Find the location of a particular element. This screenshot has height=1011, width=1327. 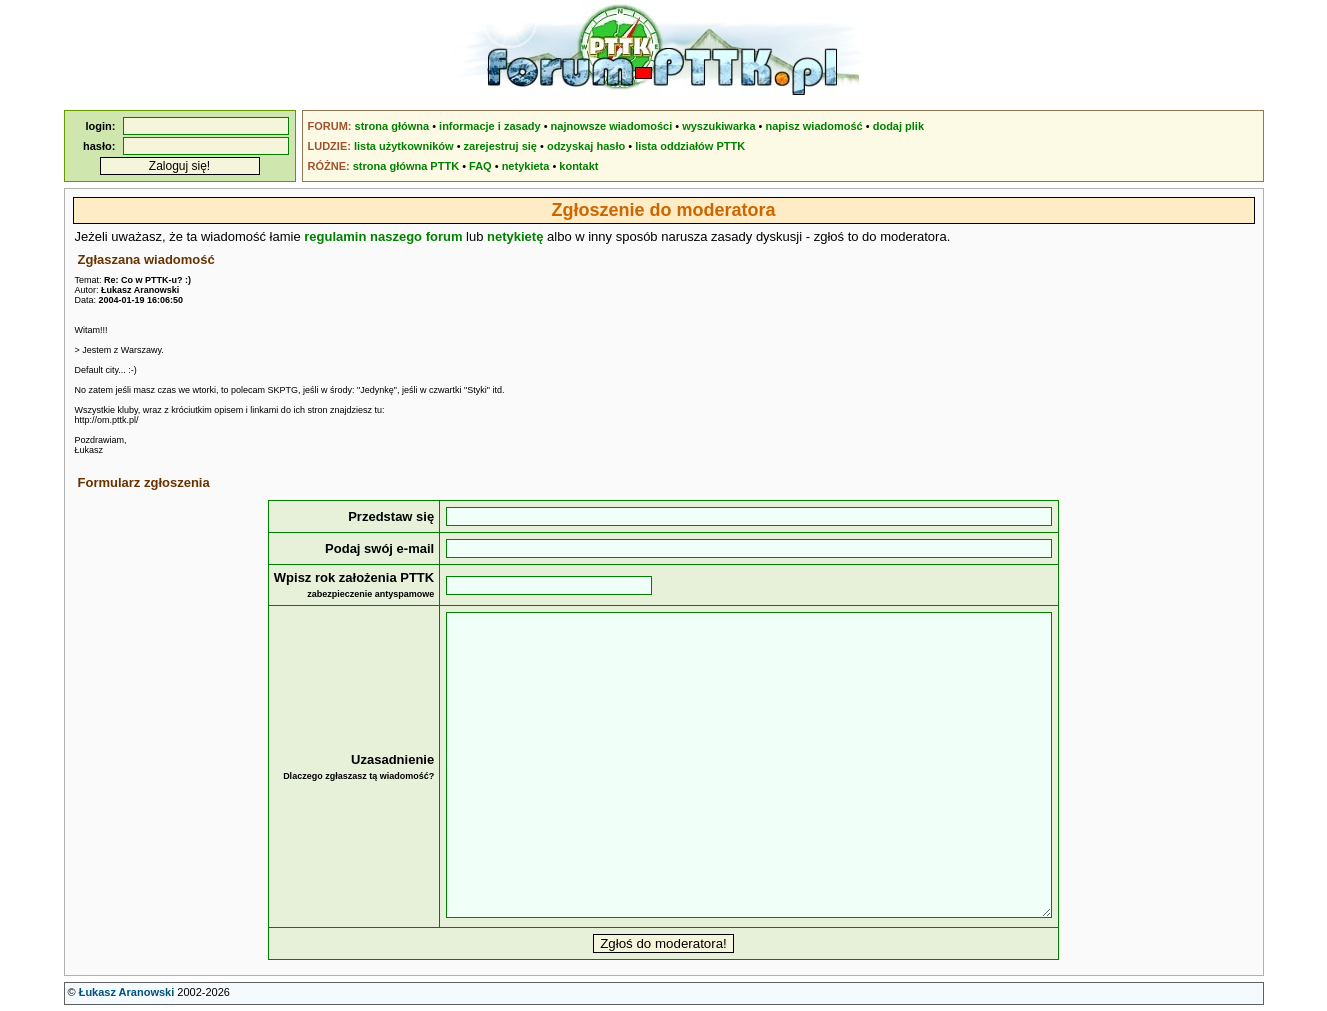

lista użytkowników is located at coordinates (404, 146).